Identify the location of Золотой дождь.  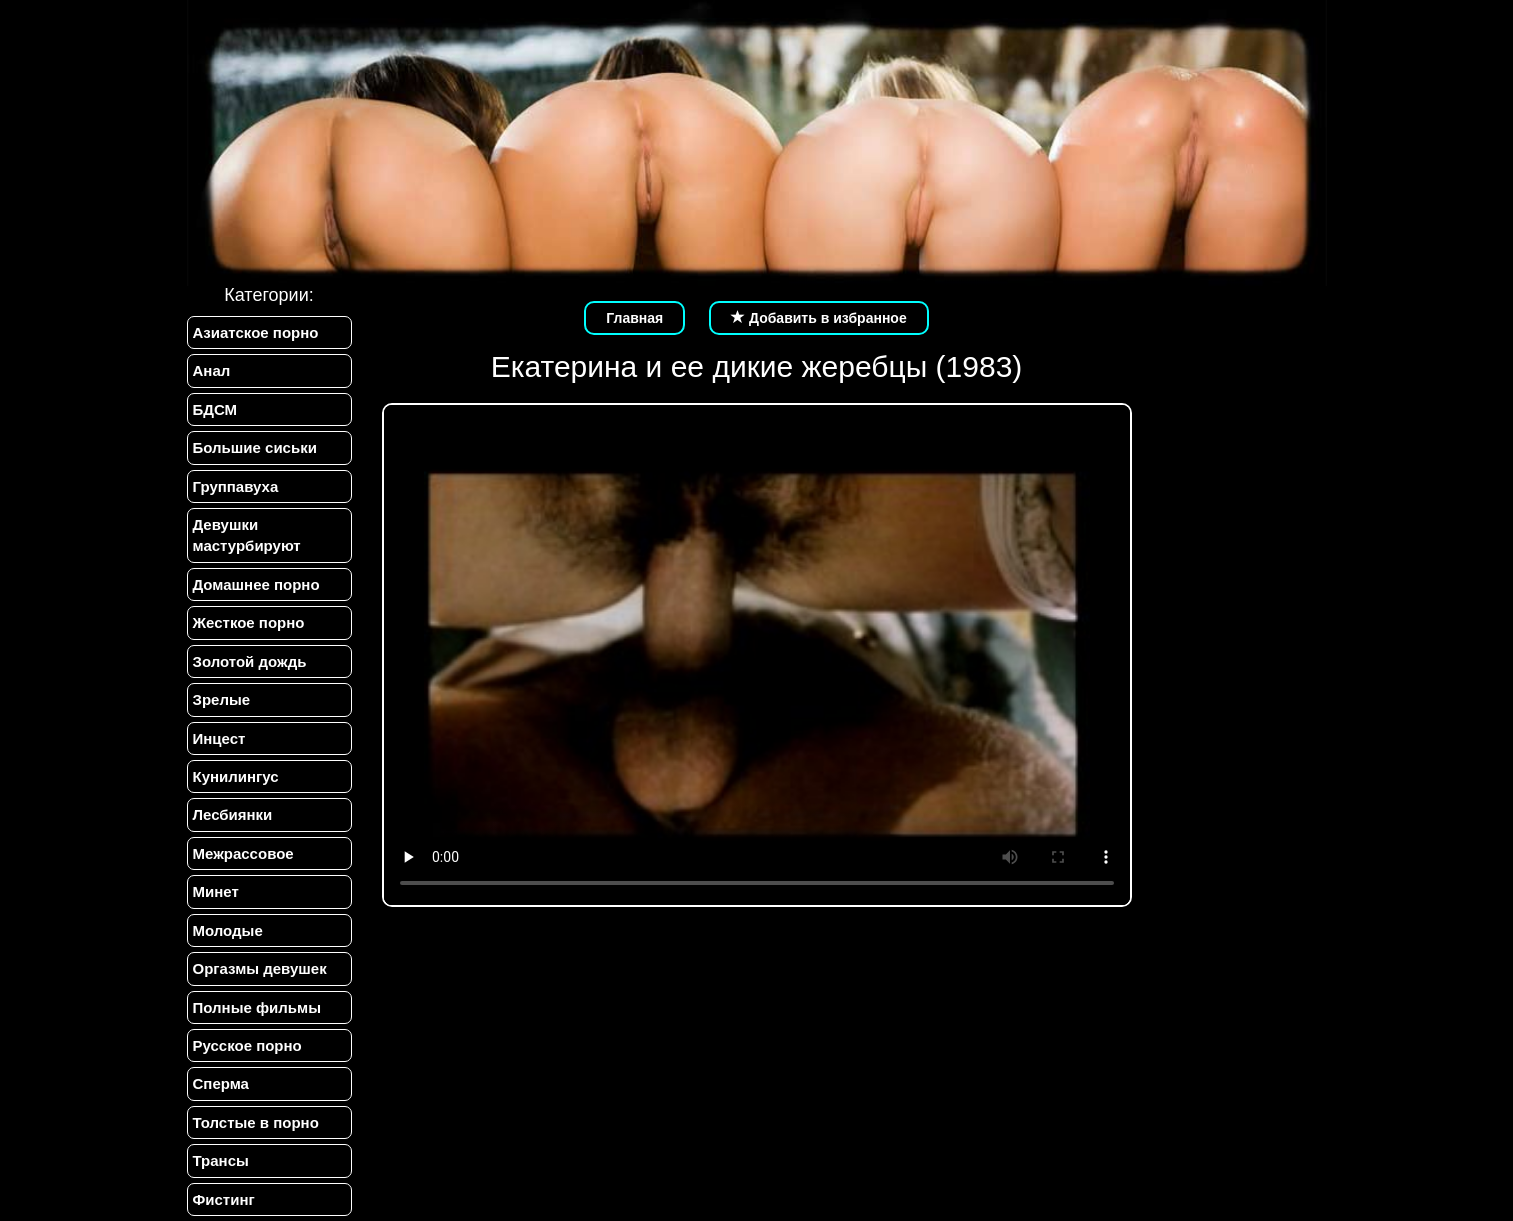
(250, 661).